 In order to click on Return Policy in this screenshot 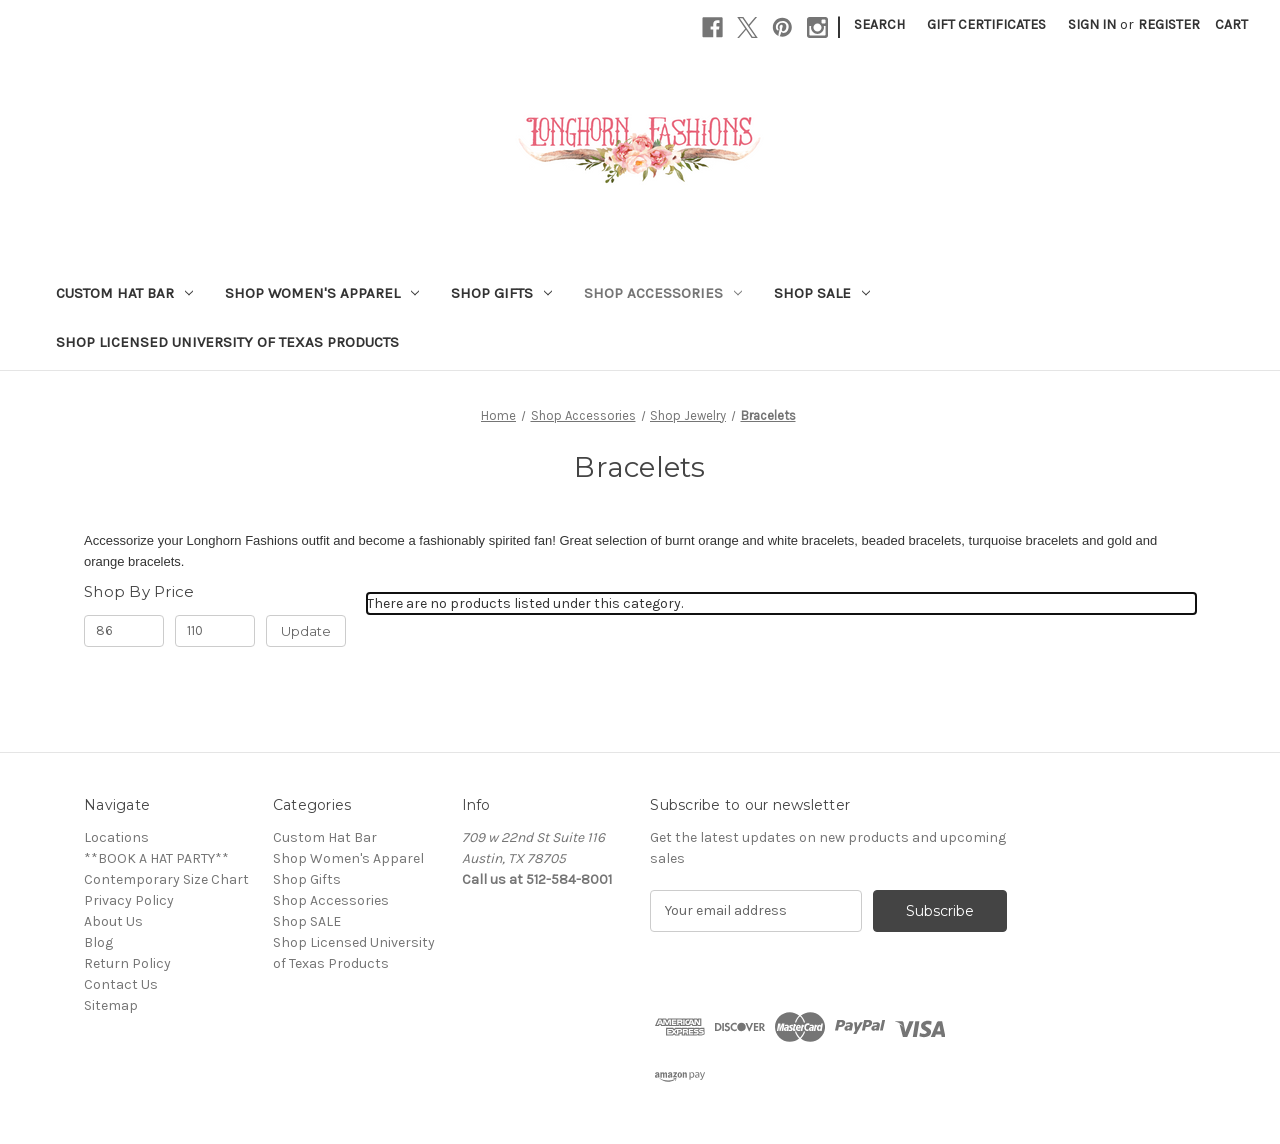, I will do `click(127, 963)`.